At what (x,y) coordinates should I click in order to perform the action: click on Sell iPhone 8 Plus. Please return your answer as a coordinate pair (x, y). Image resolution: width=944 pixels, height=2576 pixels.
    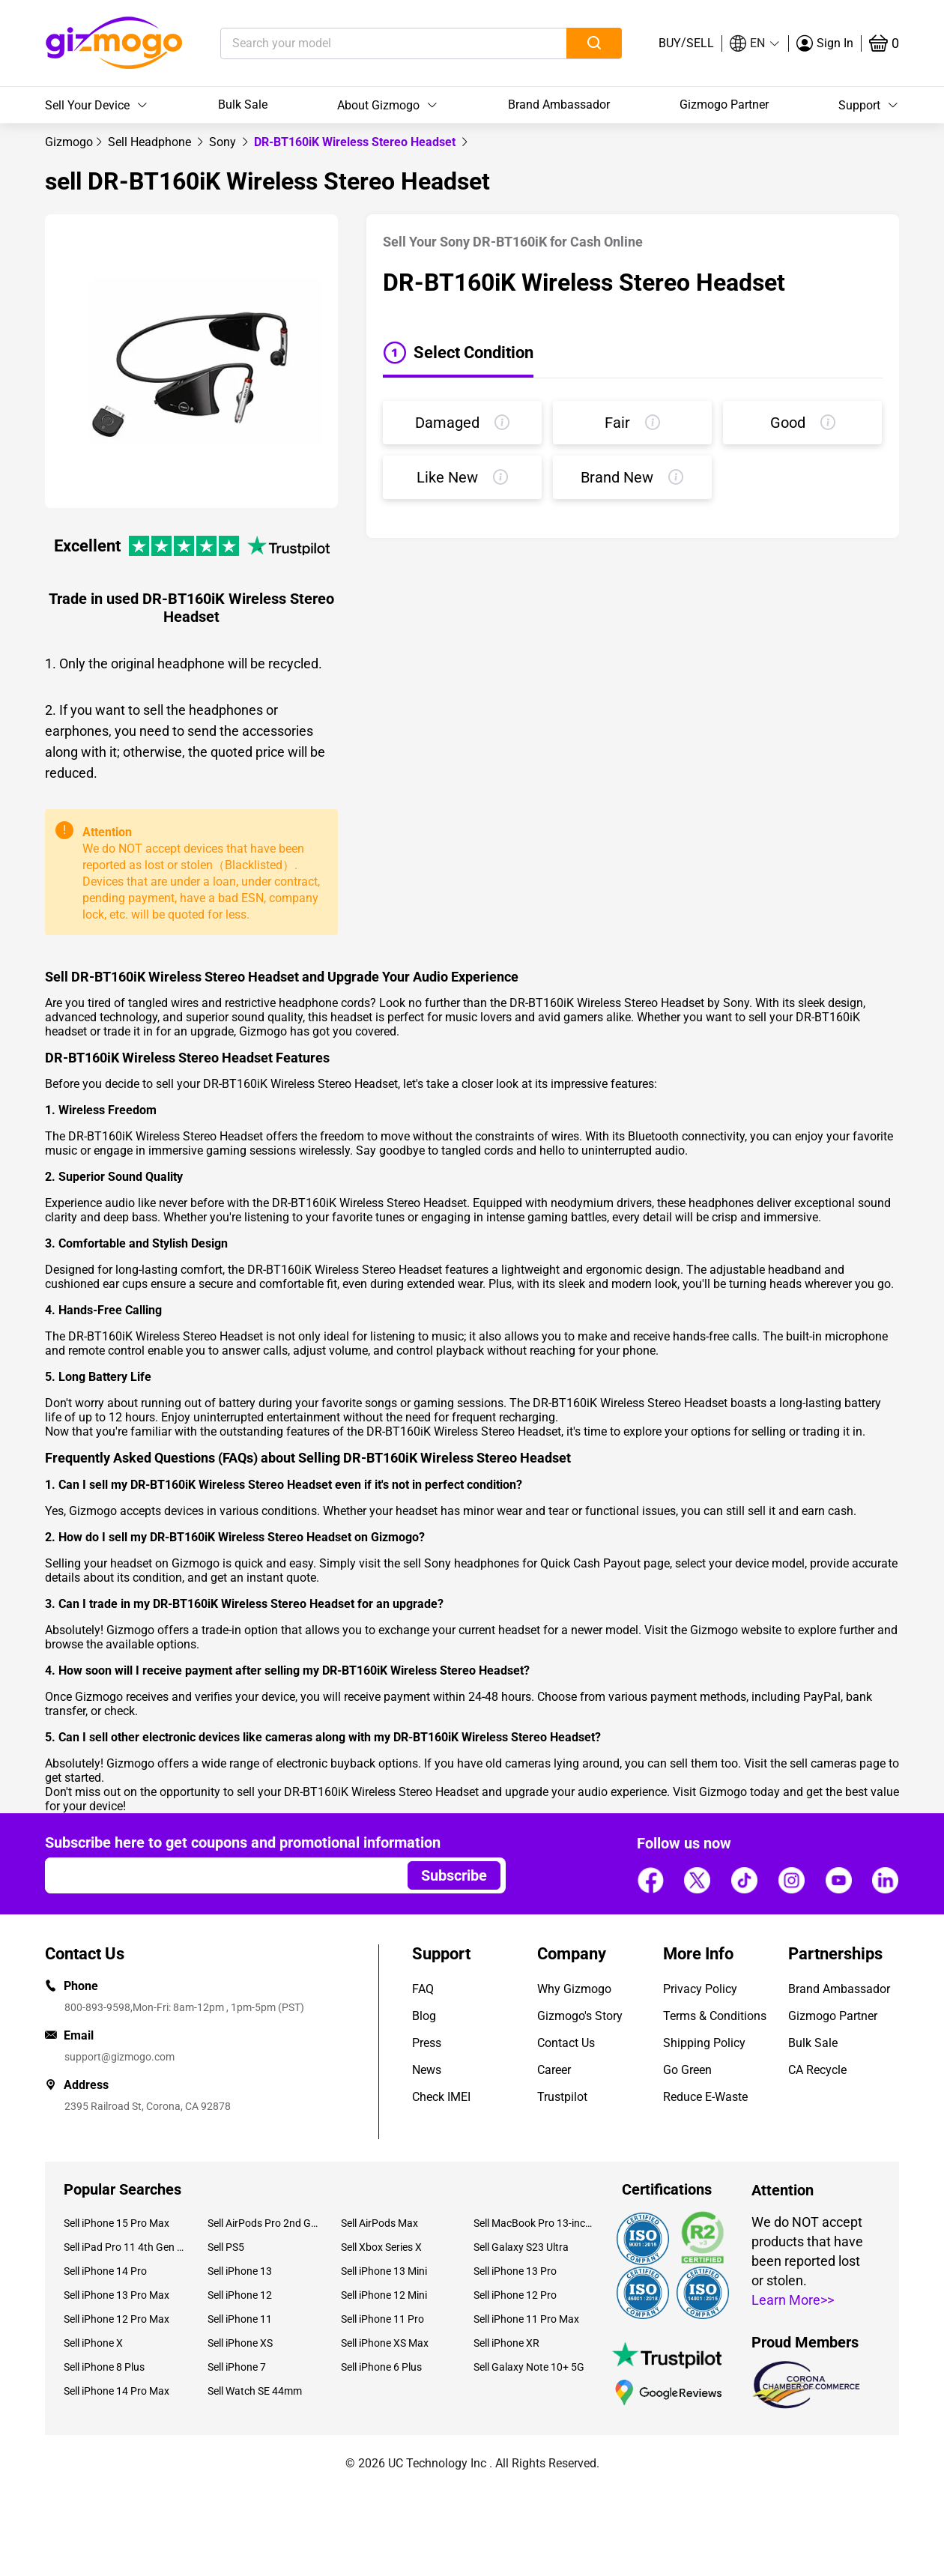
    Looking at the image, I should click on (104, 2367).